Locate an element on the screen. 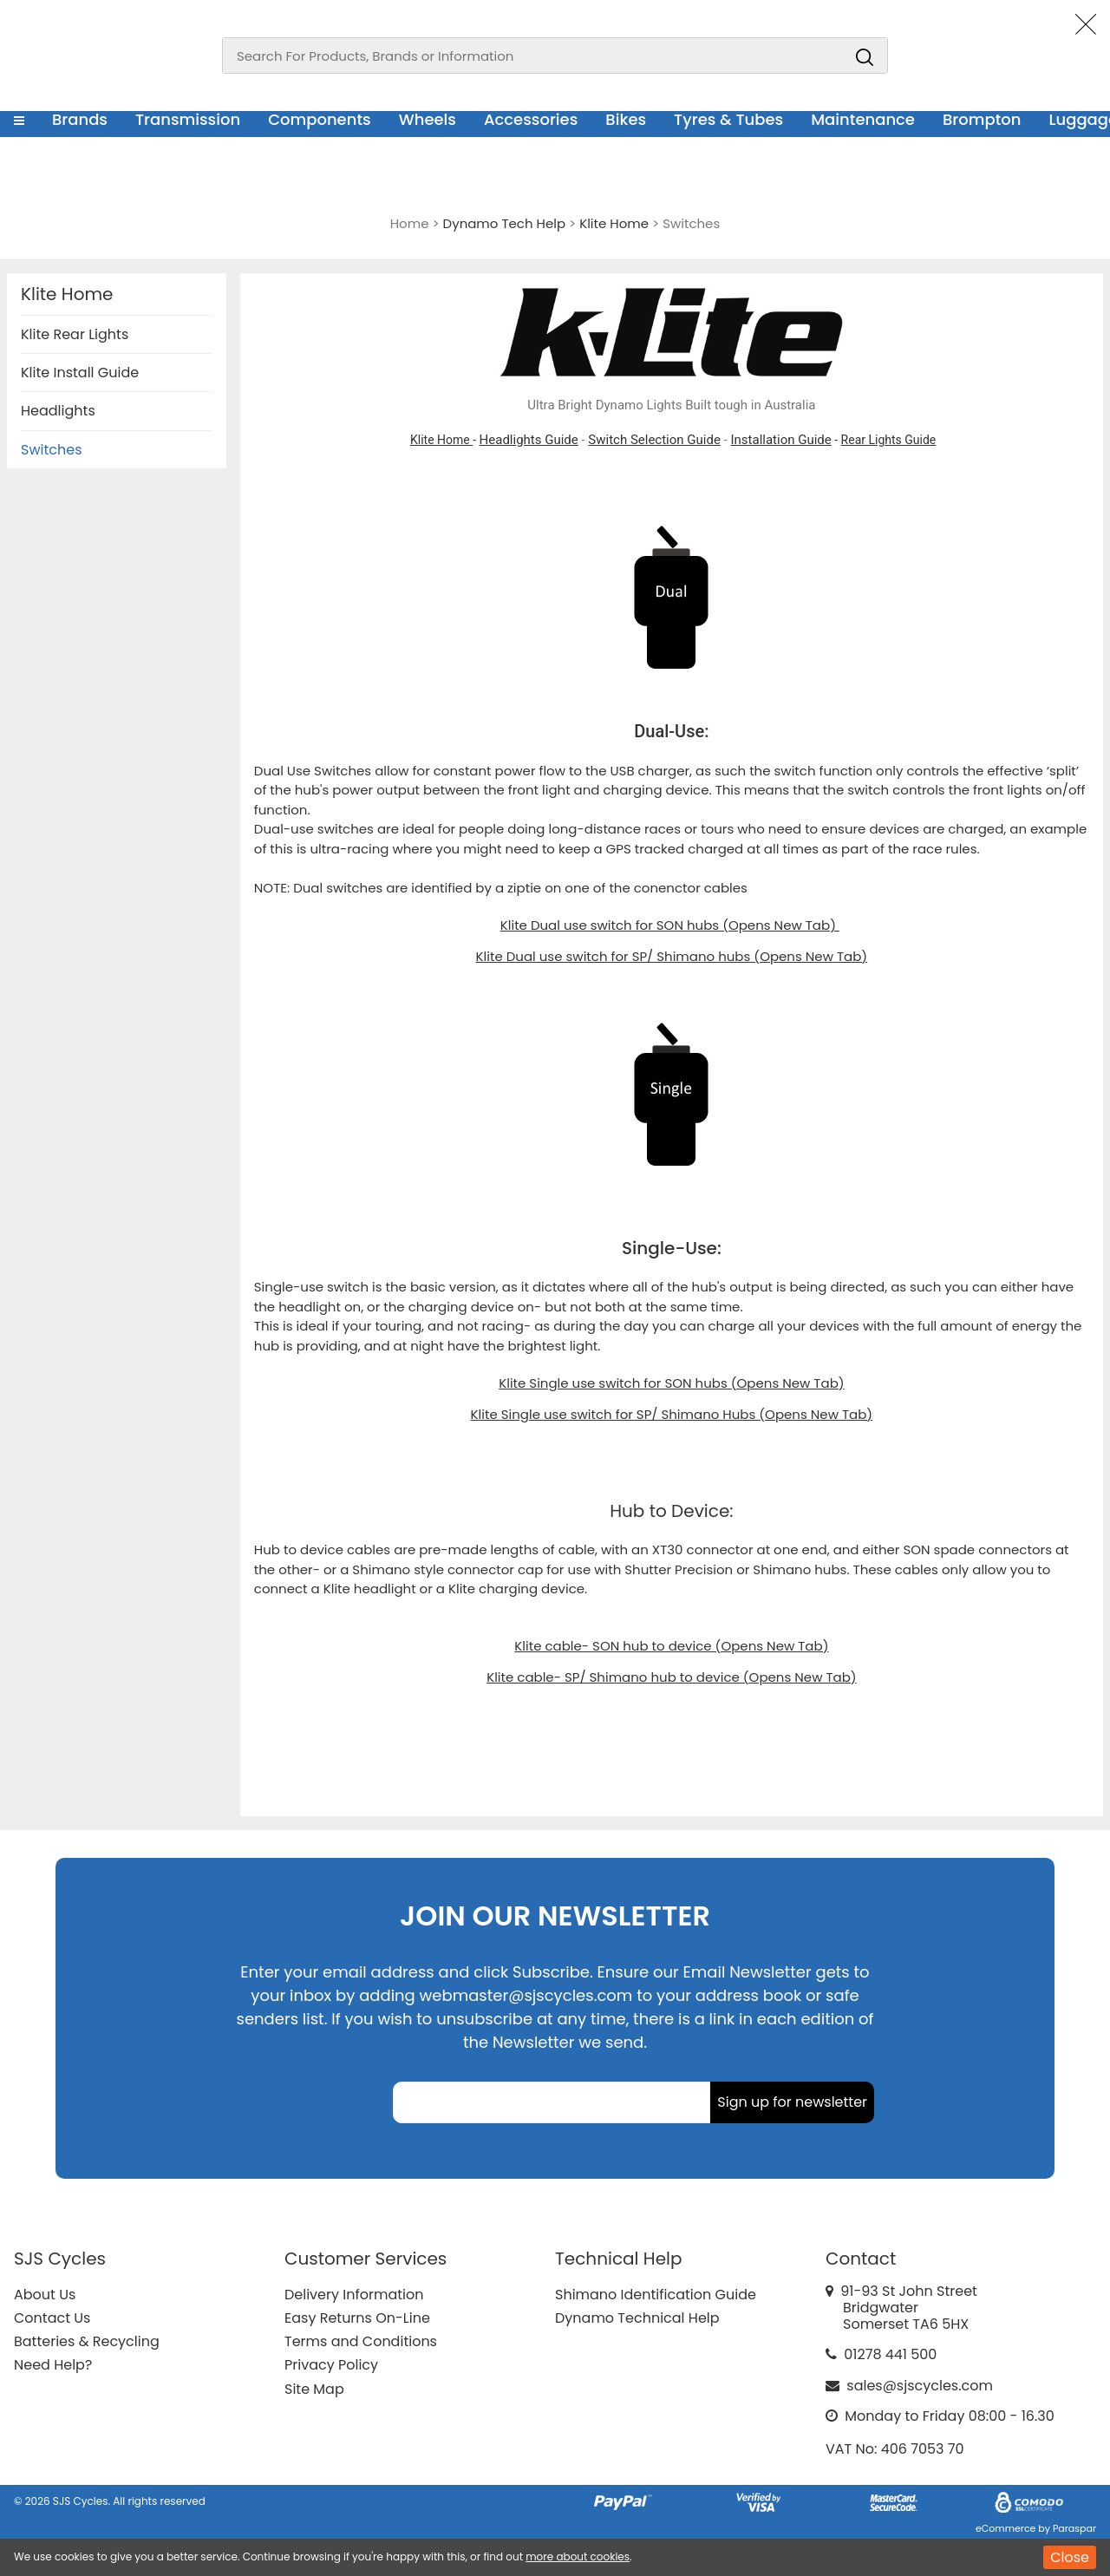 This screenshot has width=1110, height=2576. Klite Dual use switch for SP/ Shimano hubs (Opens New Tab) is located at coordinates (672, 956).